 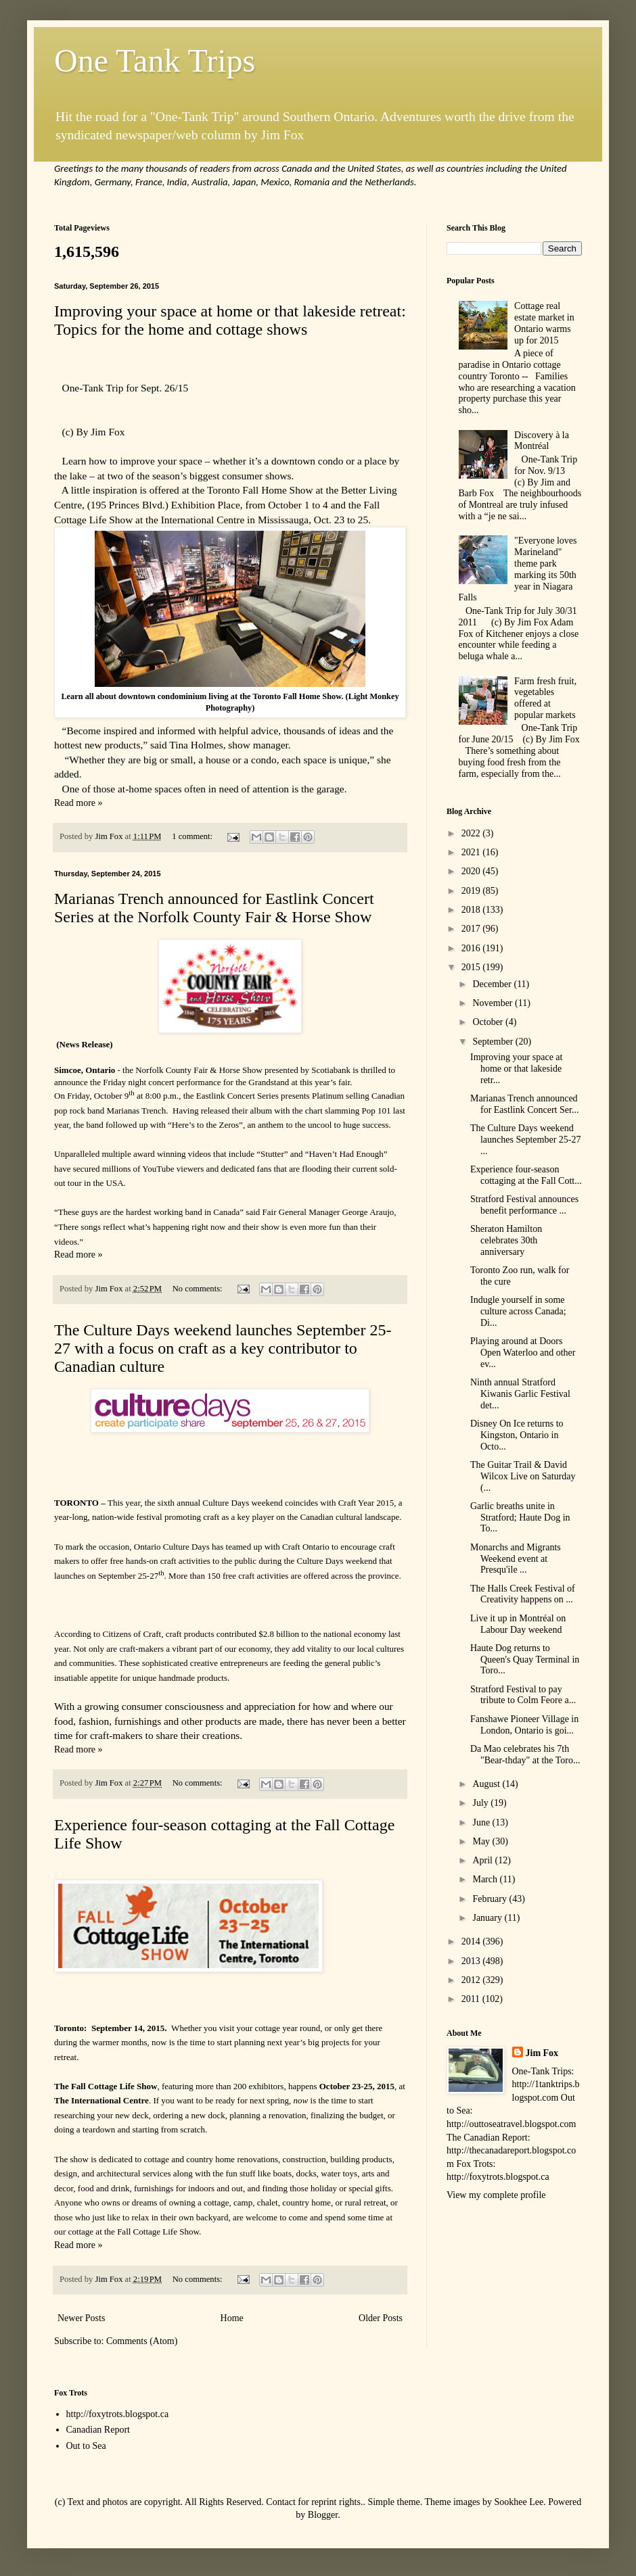 I want to click on Playing around at Doors Open Waterloo and other ev..., so click(x=523, y=1352).